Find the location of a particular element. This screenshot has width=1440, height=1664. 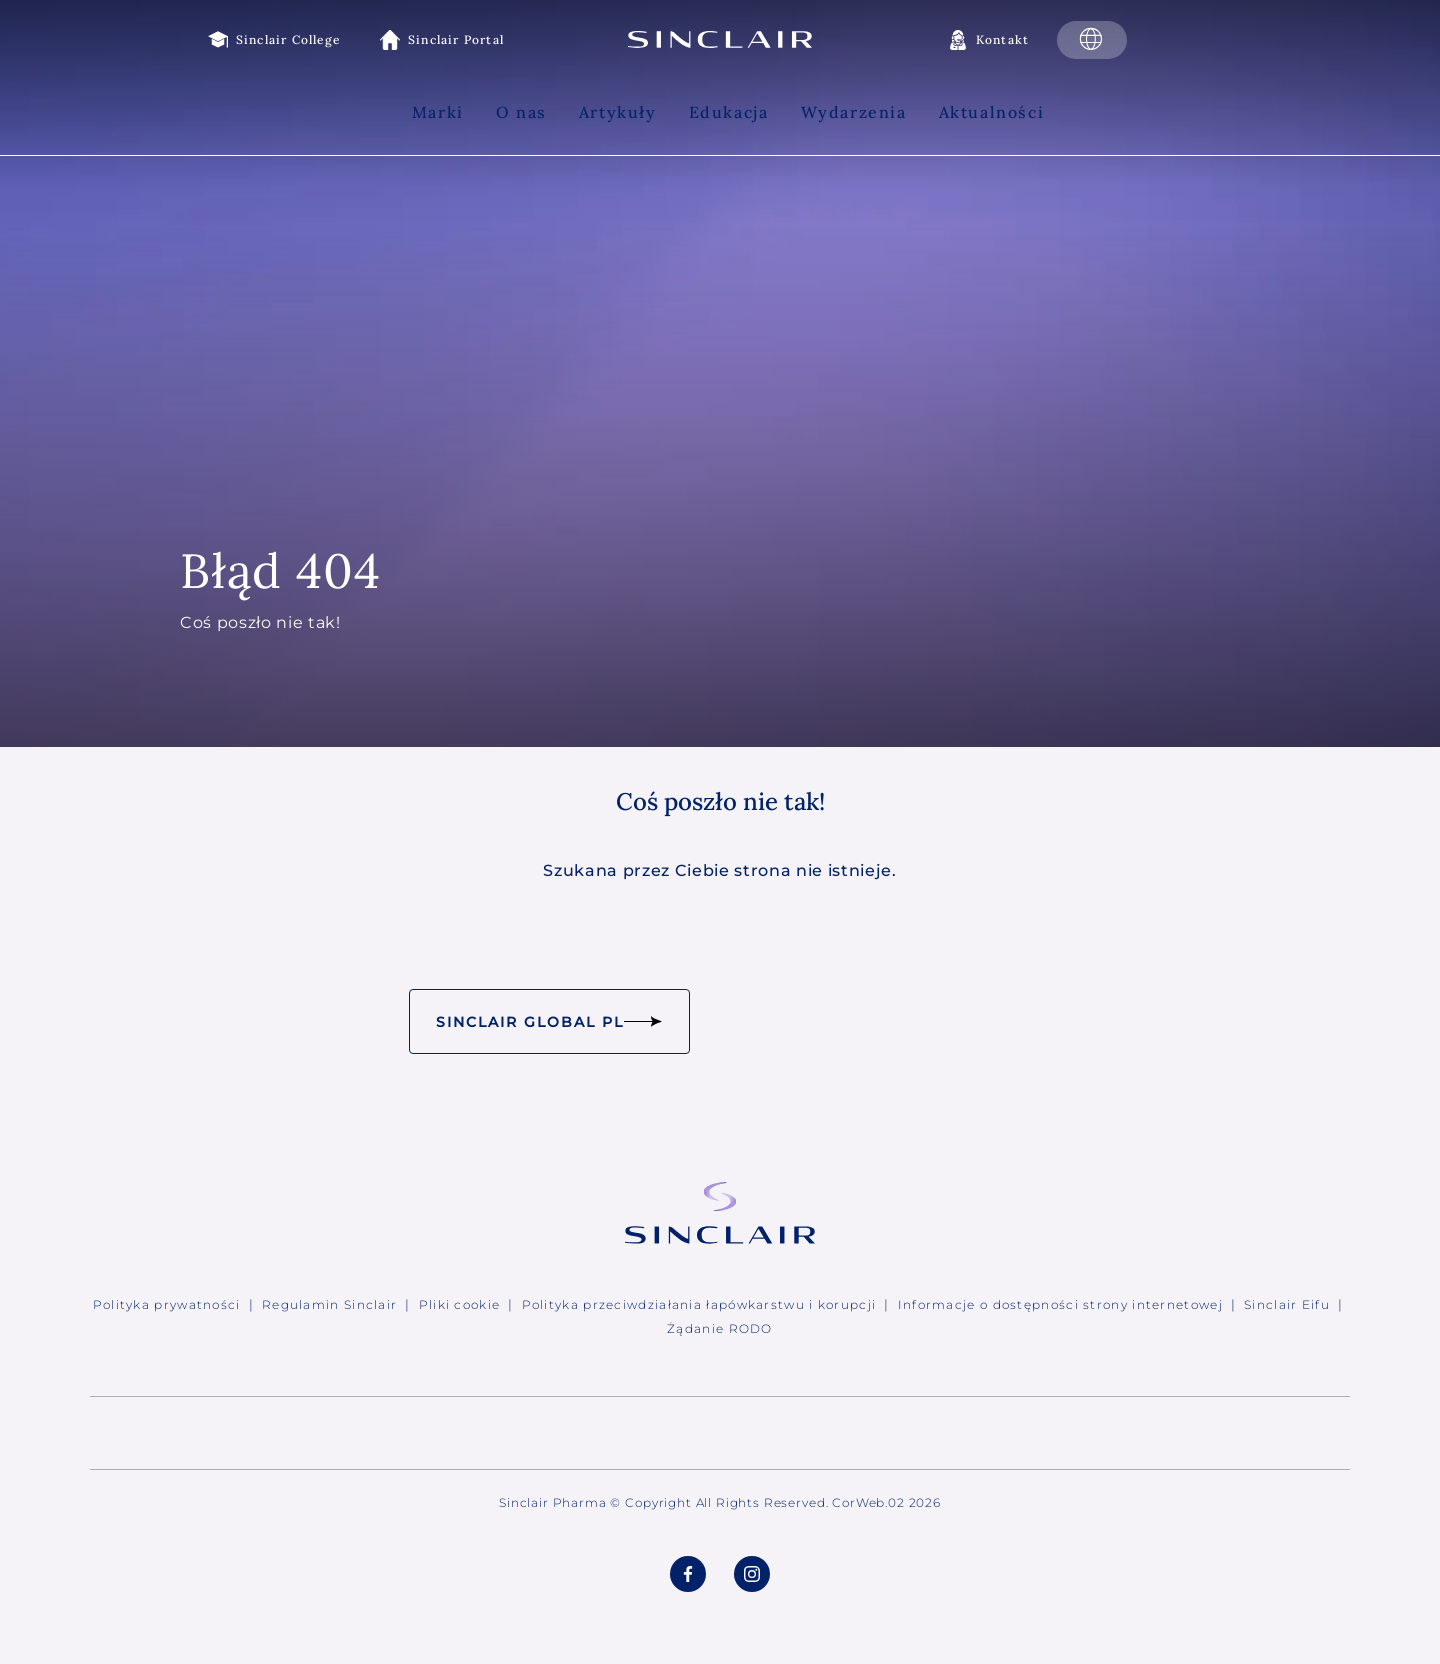

Sinclair Portal is located at coordinates (456, 39).